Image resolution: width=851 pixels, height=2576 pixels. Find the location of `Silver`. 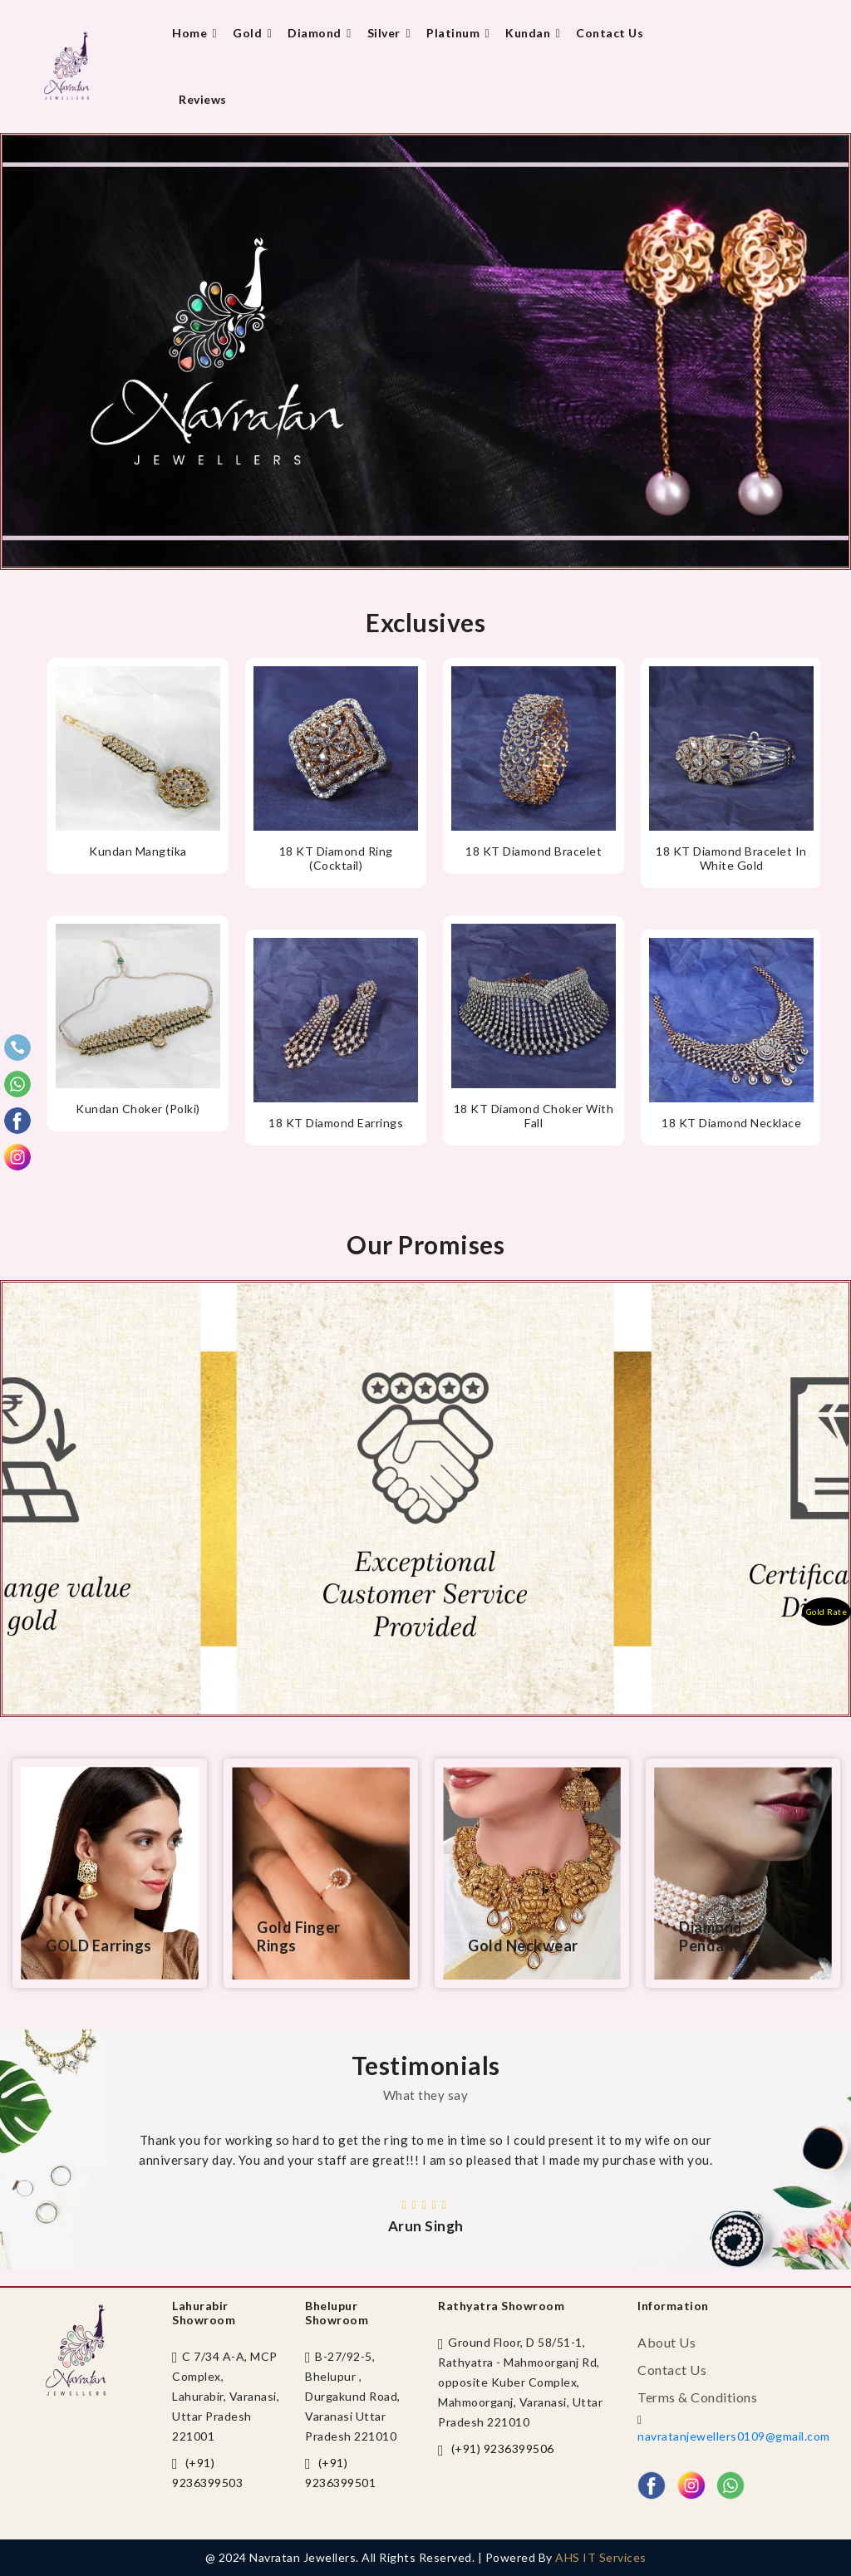

Silver is located at coordinates (390, 33).